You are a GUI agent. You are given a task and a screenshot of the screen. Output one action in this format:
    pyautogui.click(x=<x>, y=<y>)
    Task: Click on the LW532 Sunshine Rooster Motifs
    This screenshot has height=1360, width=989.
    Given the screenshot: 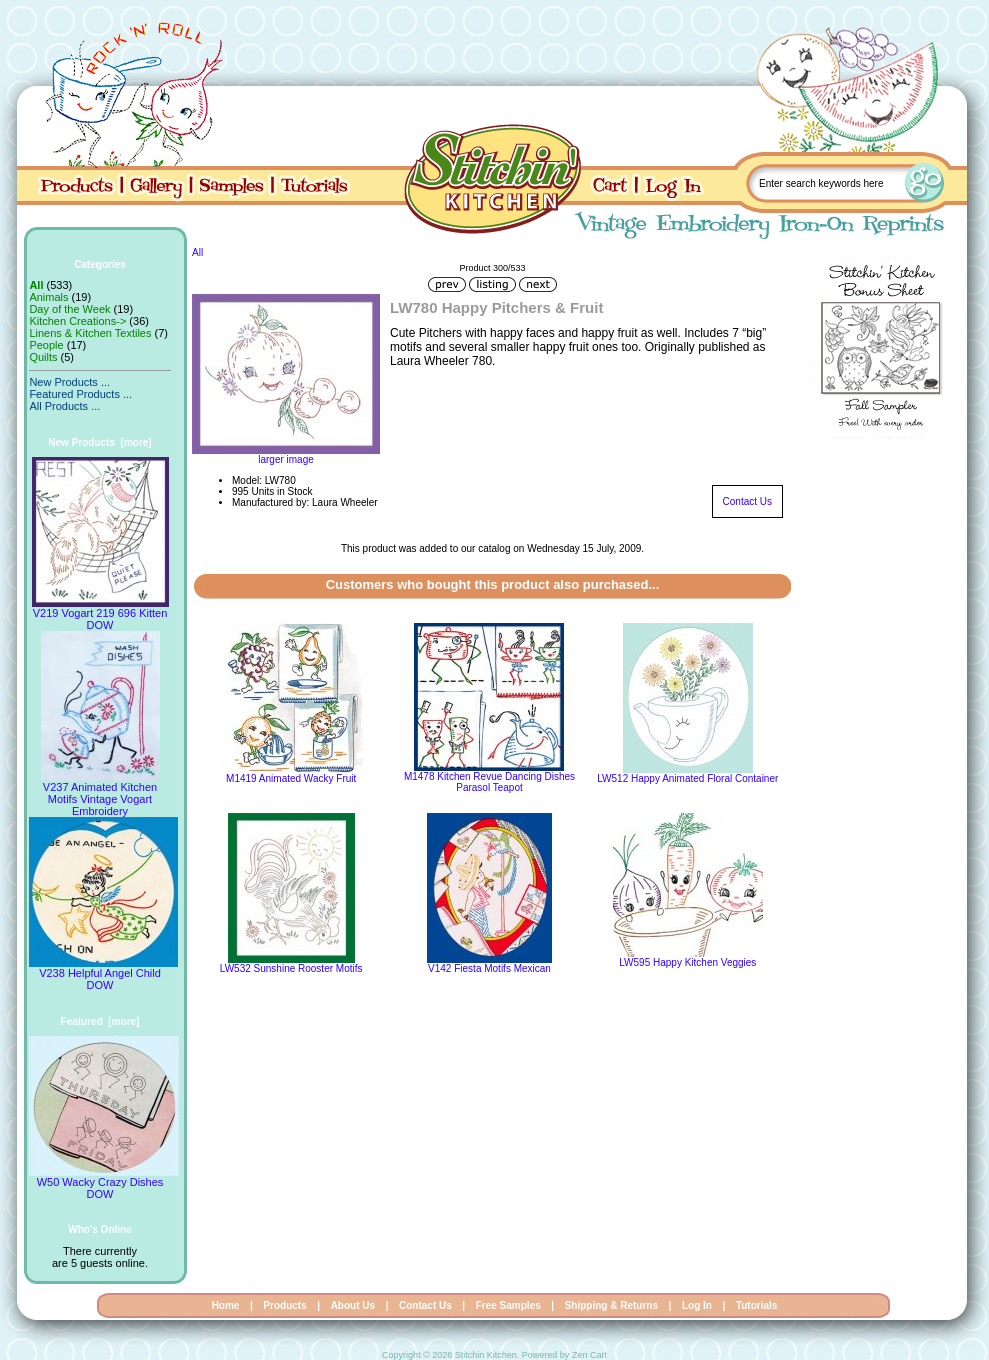 What is the action you would take?
    pyautogui.click(x=291, y=968)
    